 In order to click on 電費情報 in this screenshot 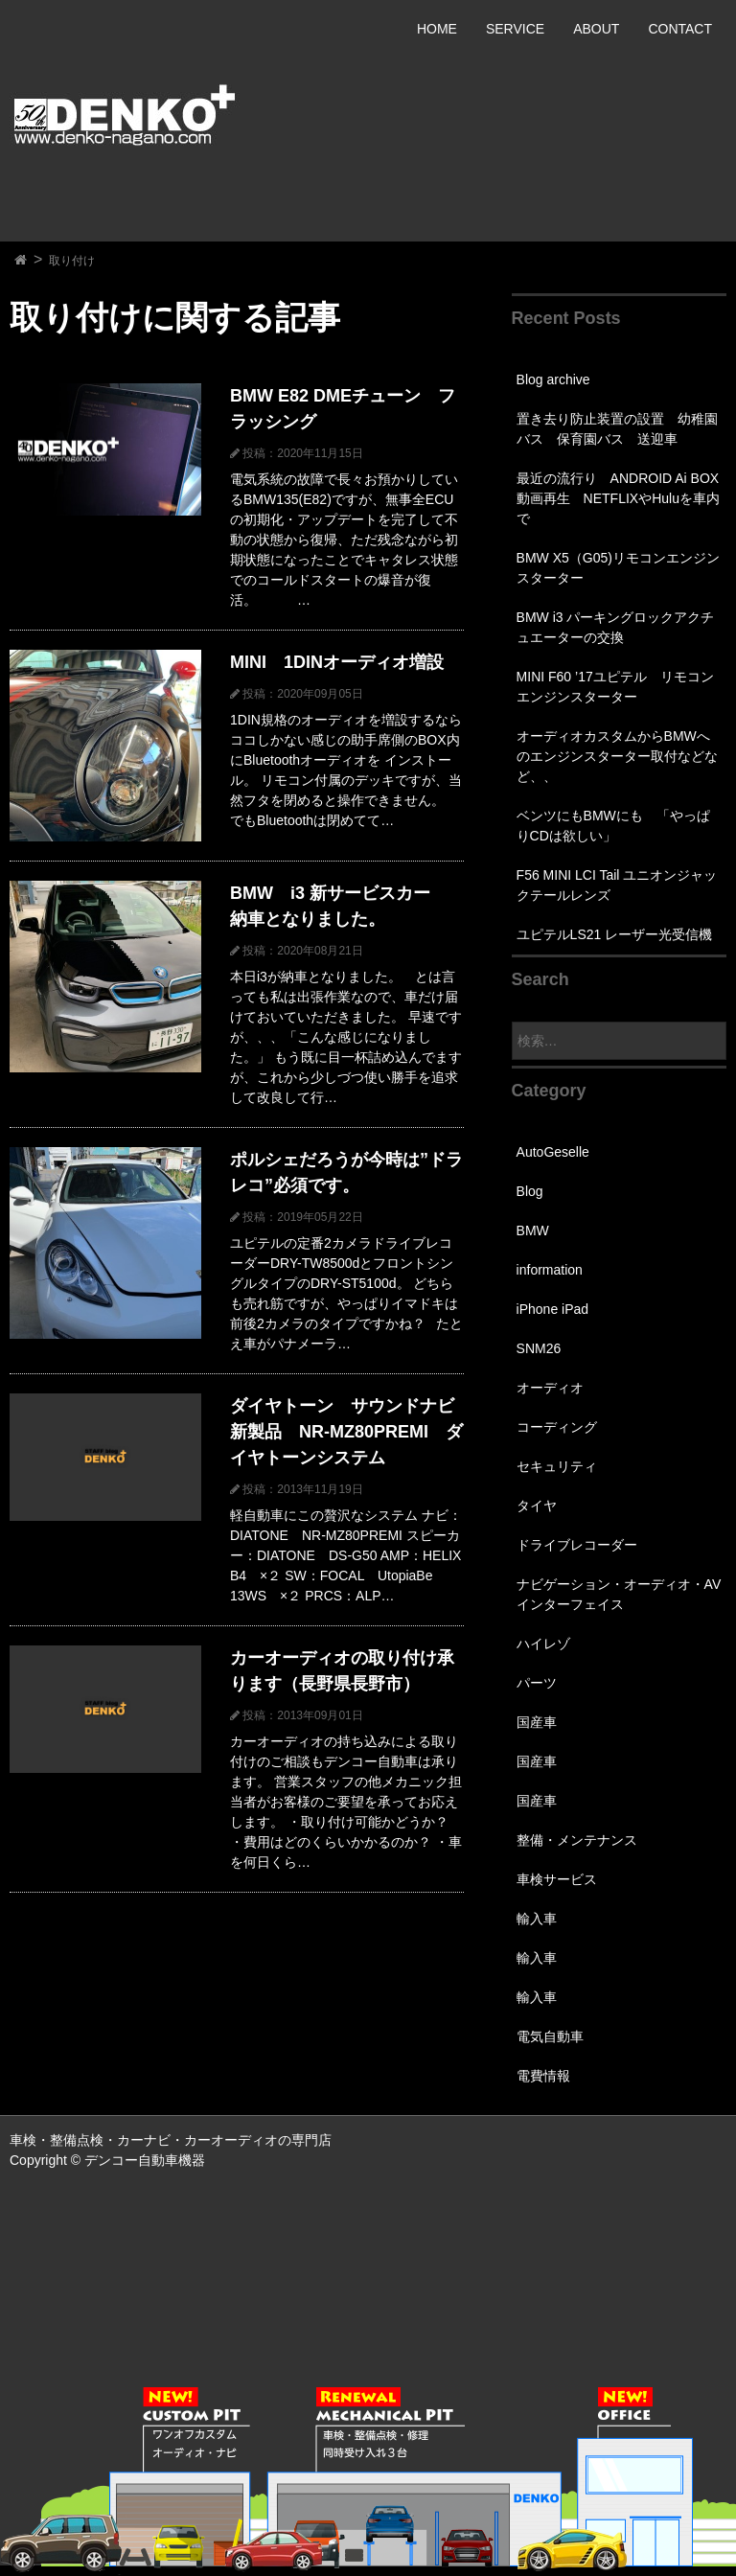, I will do `click(543, 2075)`.